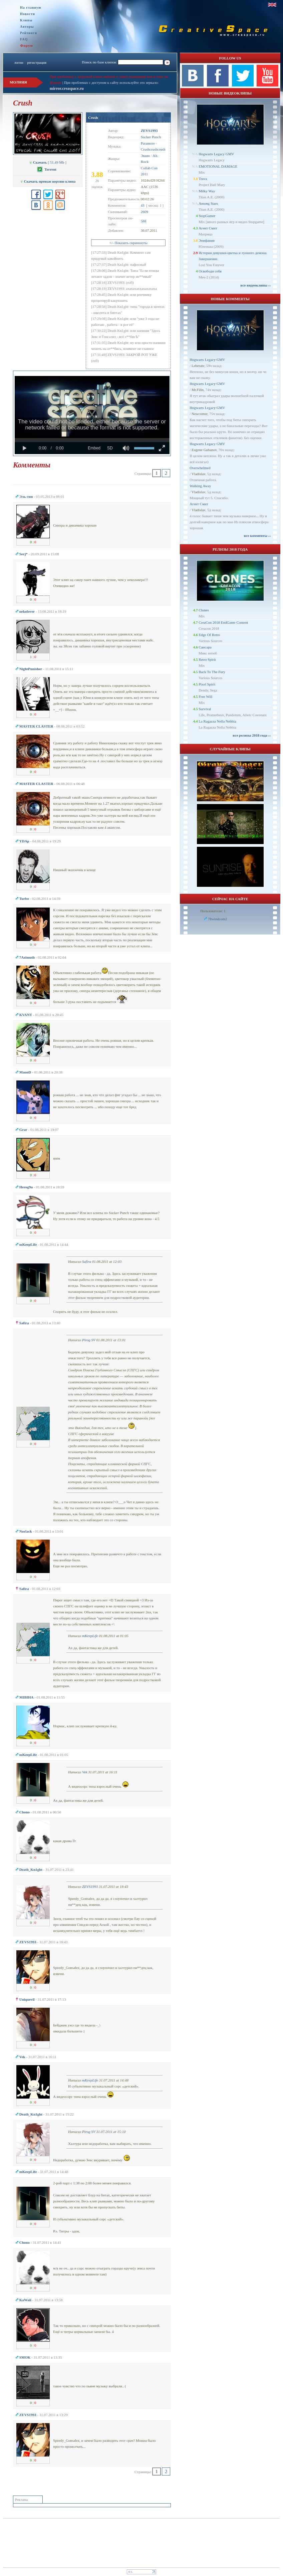 This screenshot has height=2576, width=283. Describe the element at coordinates (209, 635) in the screenshot. I see `Edge Of Retro` at that location.